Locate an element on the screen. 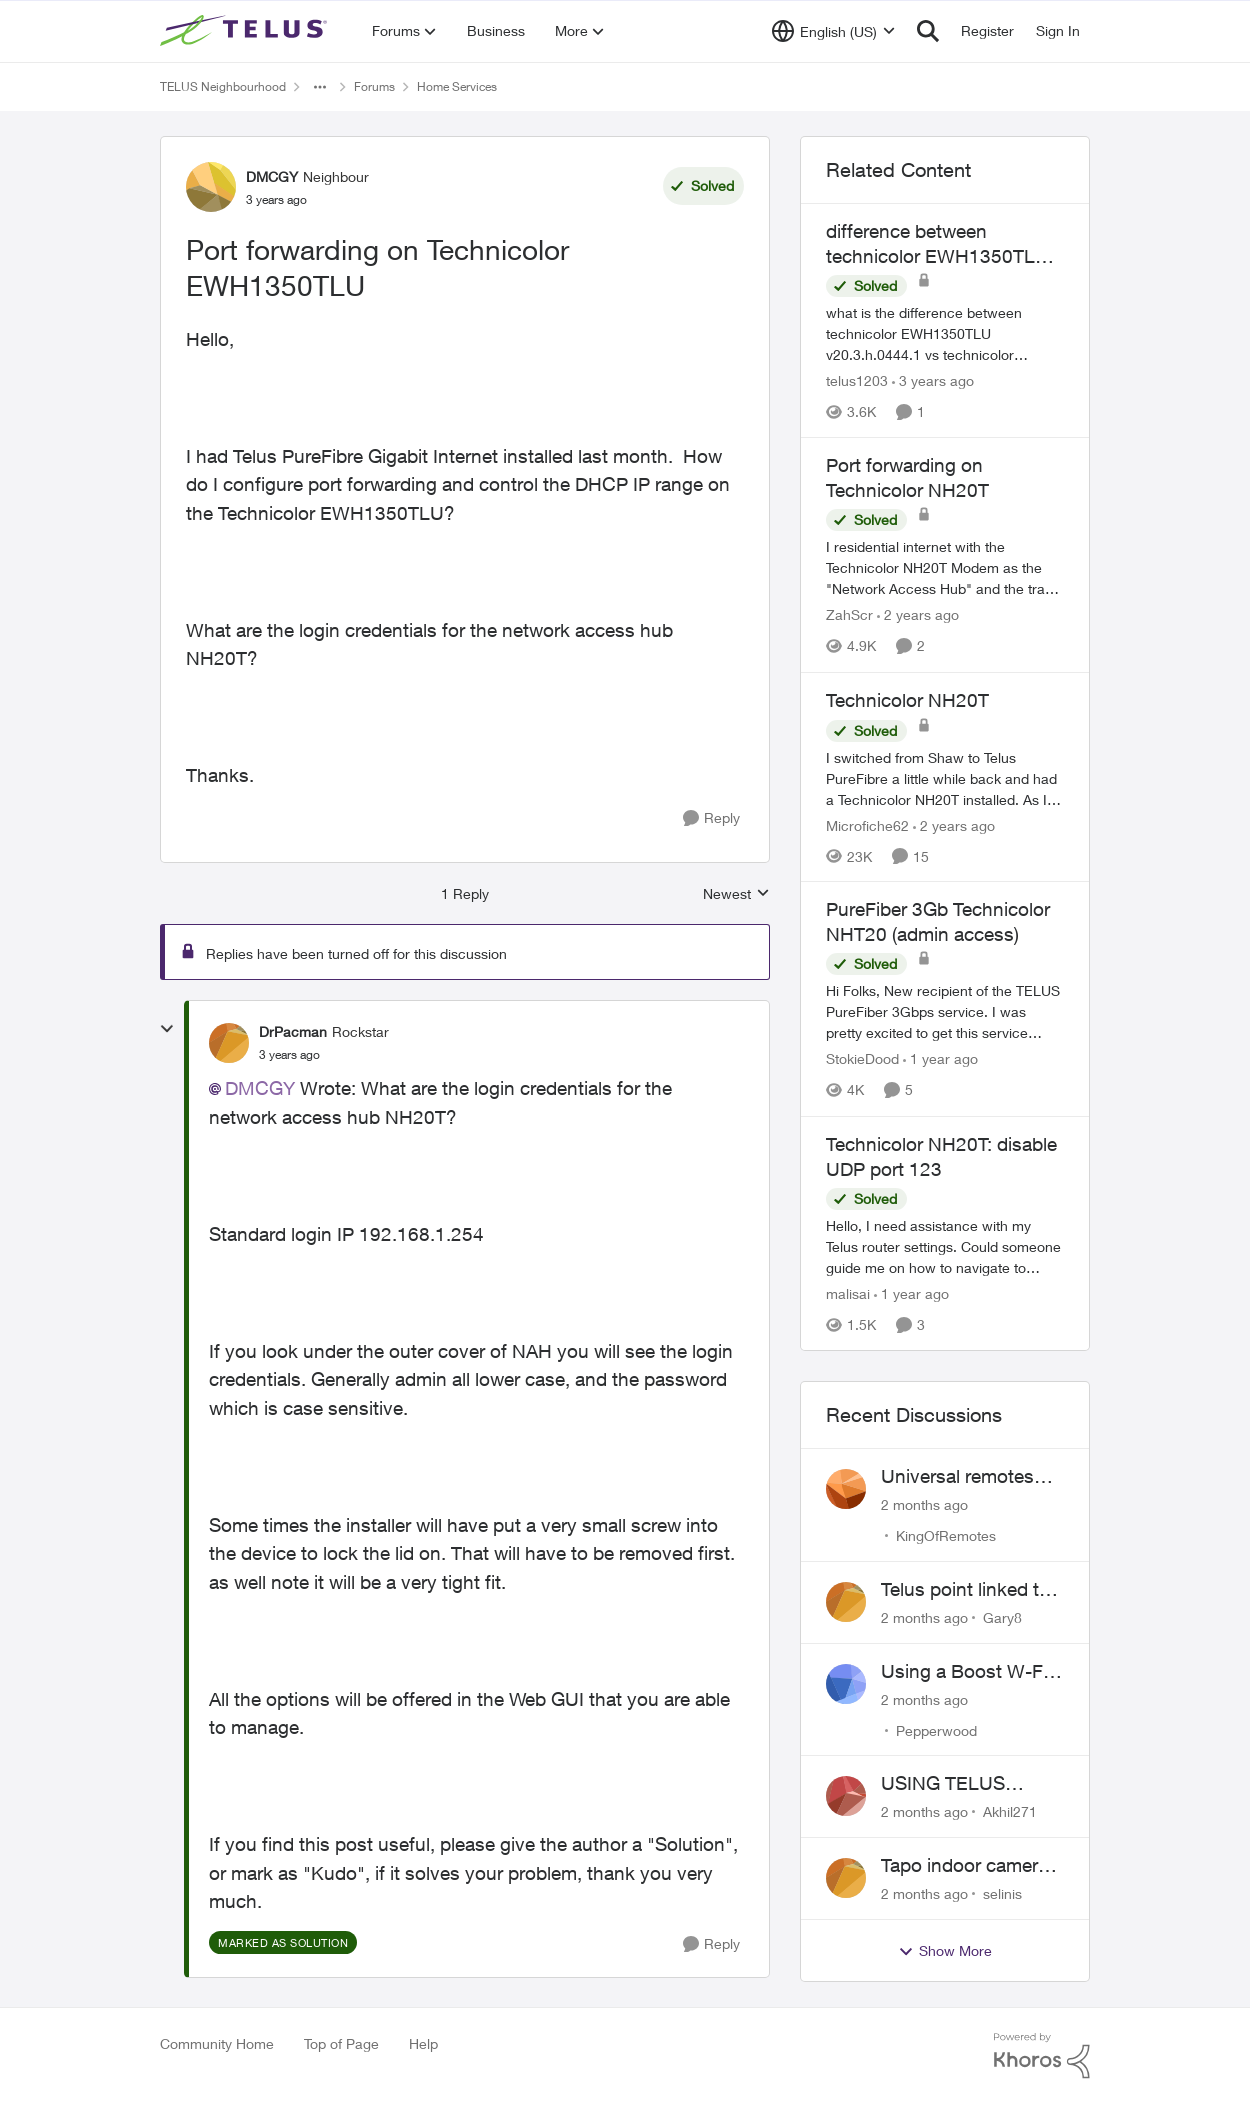 Image resolution: width=1250 pixels, height=2104 pixels. USING TELUS BOOST 7 WITH TELUS 6E ROUTER is located at coordinates (966, 1784).